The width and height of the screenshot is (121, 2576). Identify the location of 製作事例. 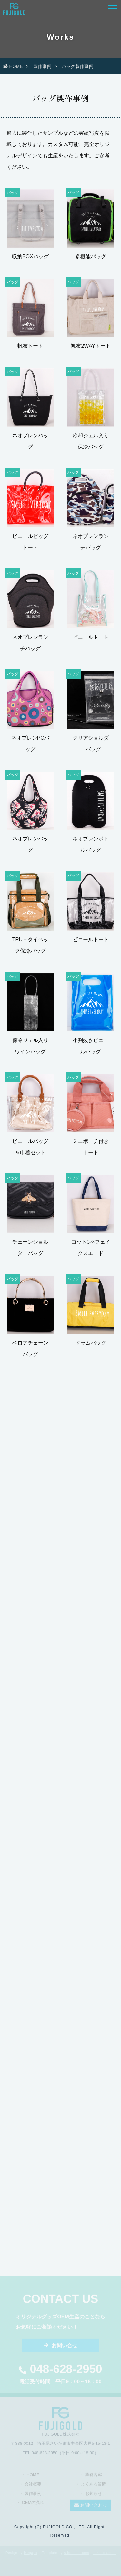
(42, 66).